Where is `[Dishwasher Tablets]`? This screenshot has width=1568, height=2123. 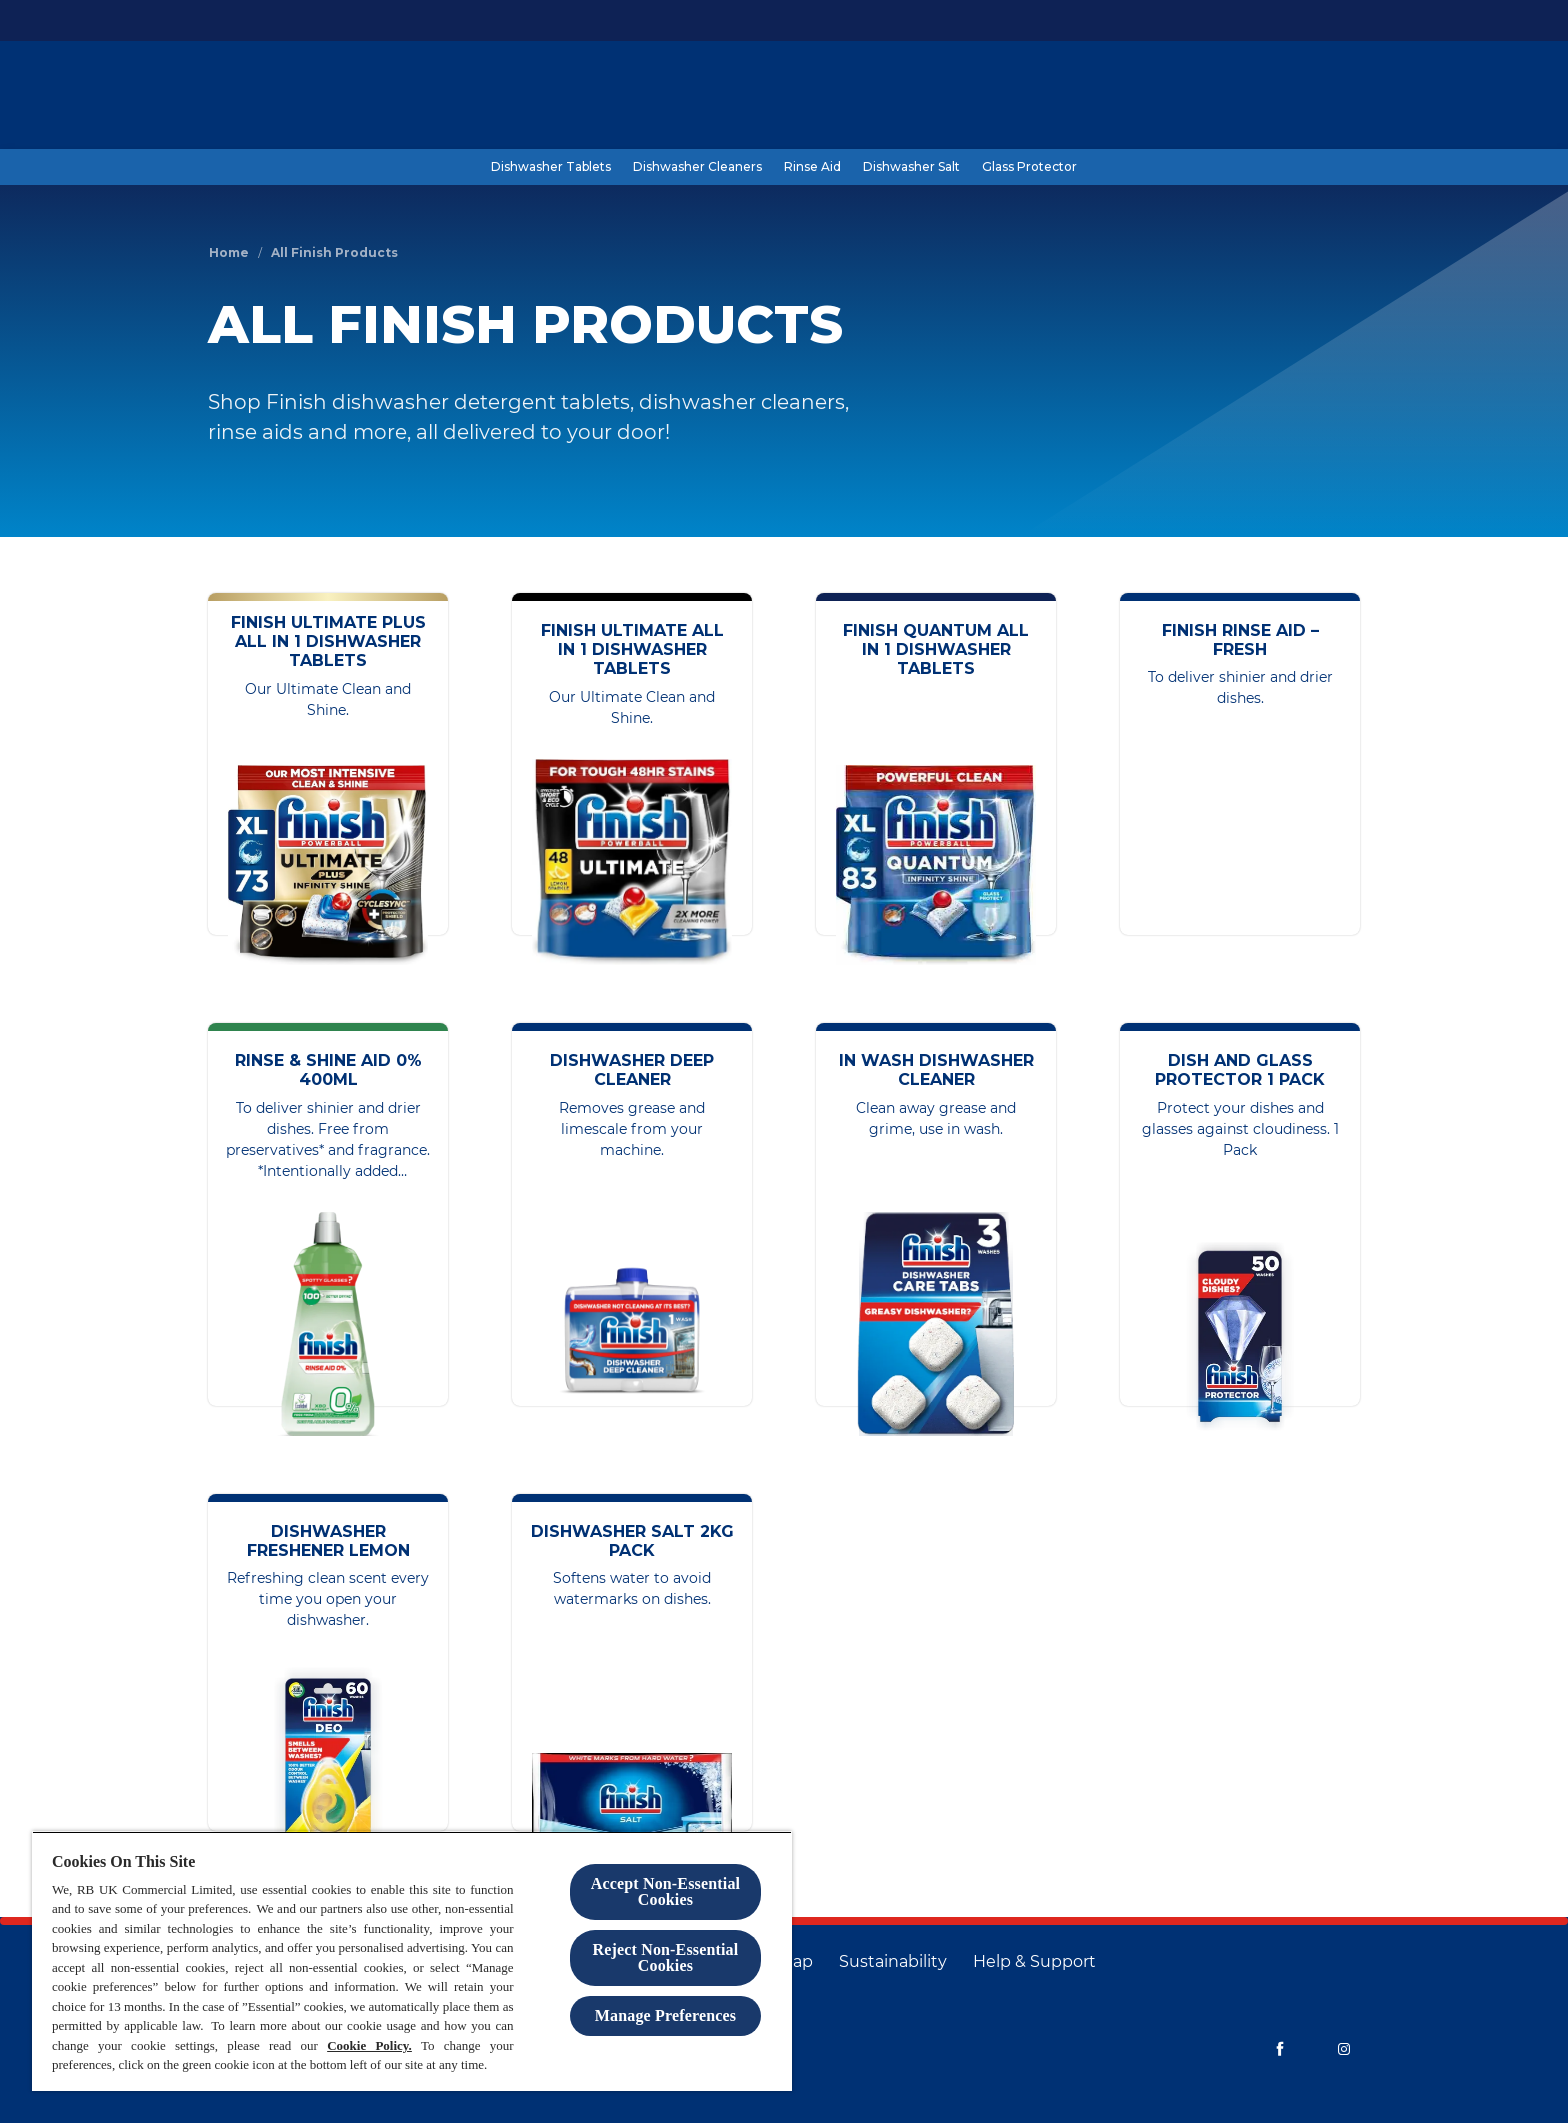 [Dishwasher Tablets] is located at coordinates (551, 167).